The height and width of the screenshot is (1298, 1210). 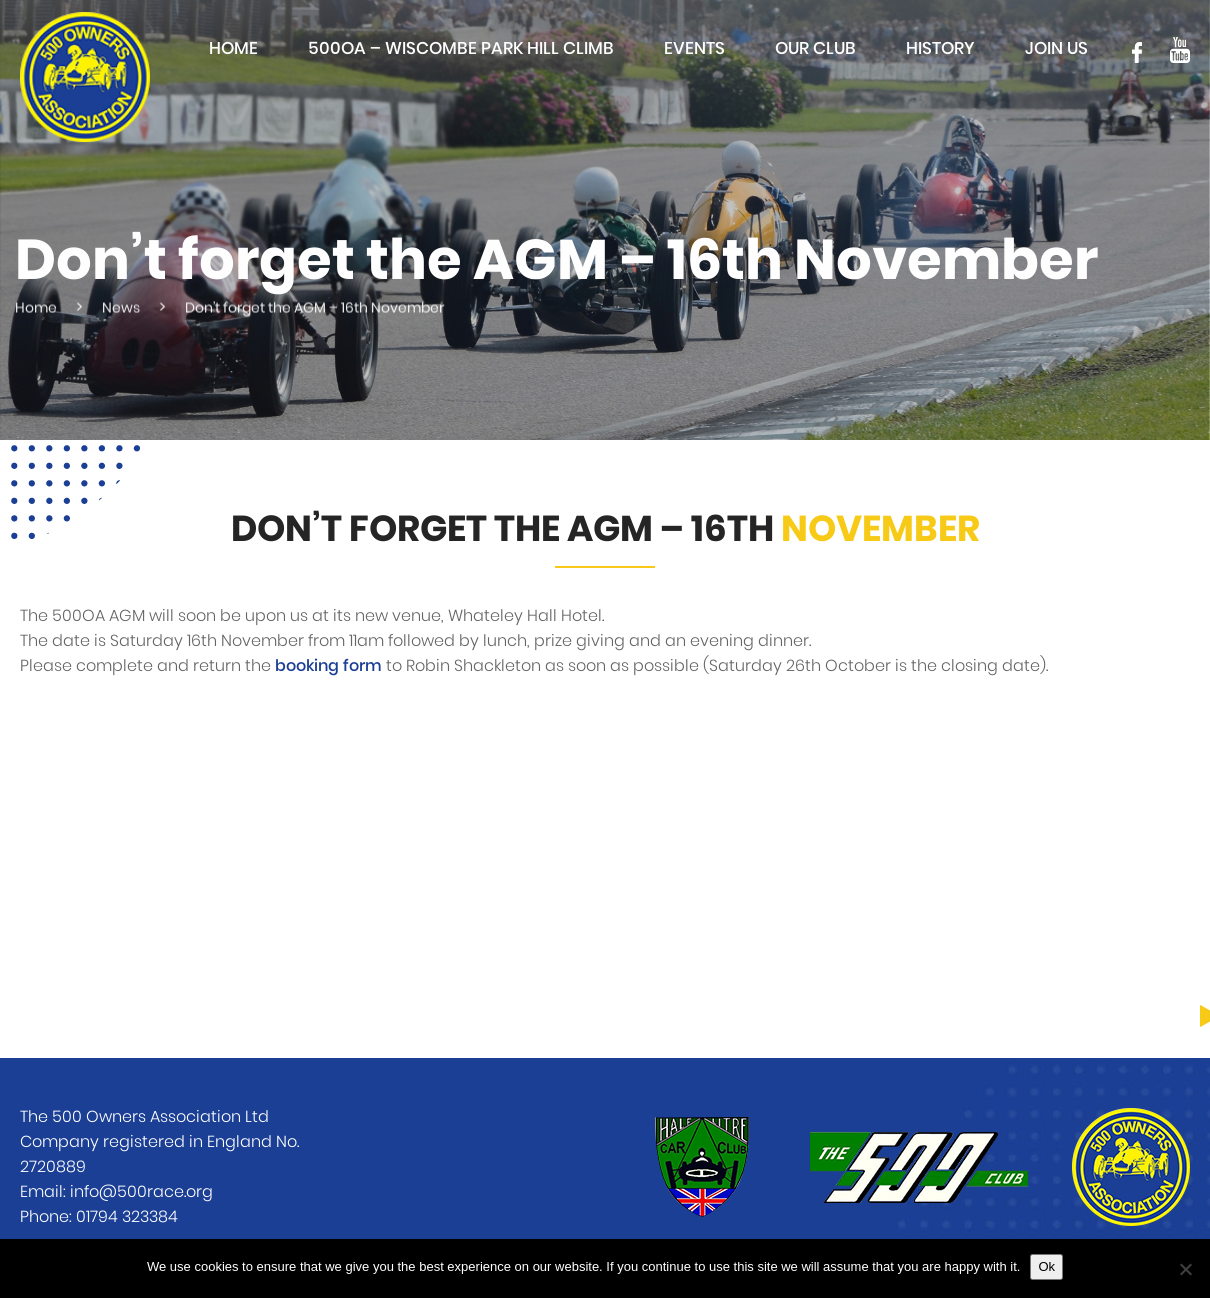 I want to click on 500OA – Wiscombe Park Hill Climb, so click(x=461, y=48).